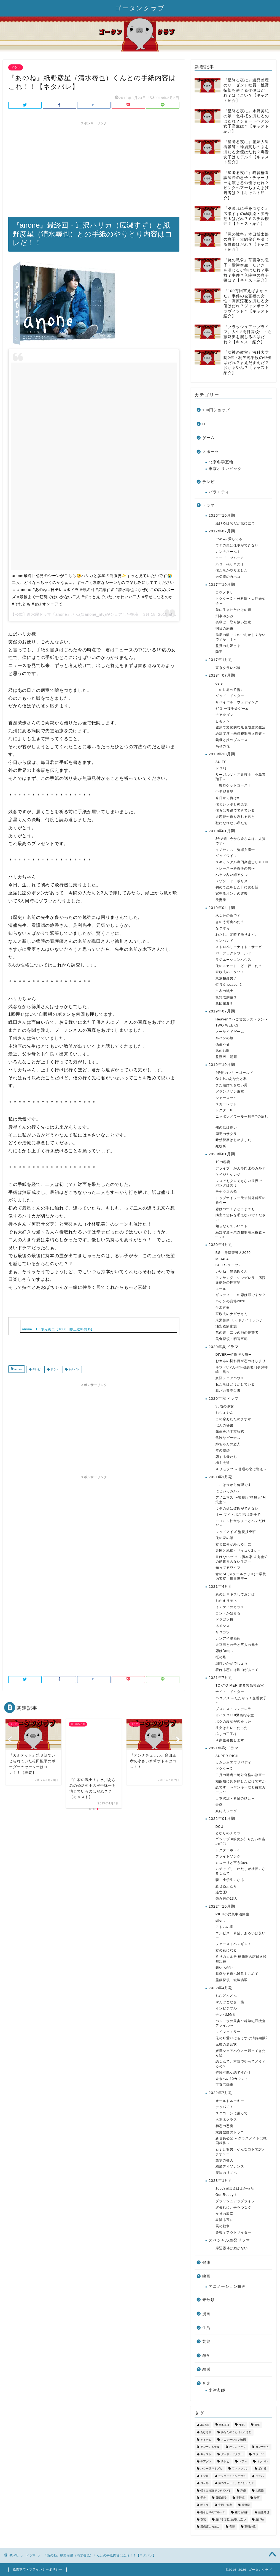 The image size is (280, 2576). I want to click on 家政夫のナギサさん, so click(232, 1314).